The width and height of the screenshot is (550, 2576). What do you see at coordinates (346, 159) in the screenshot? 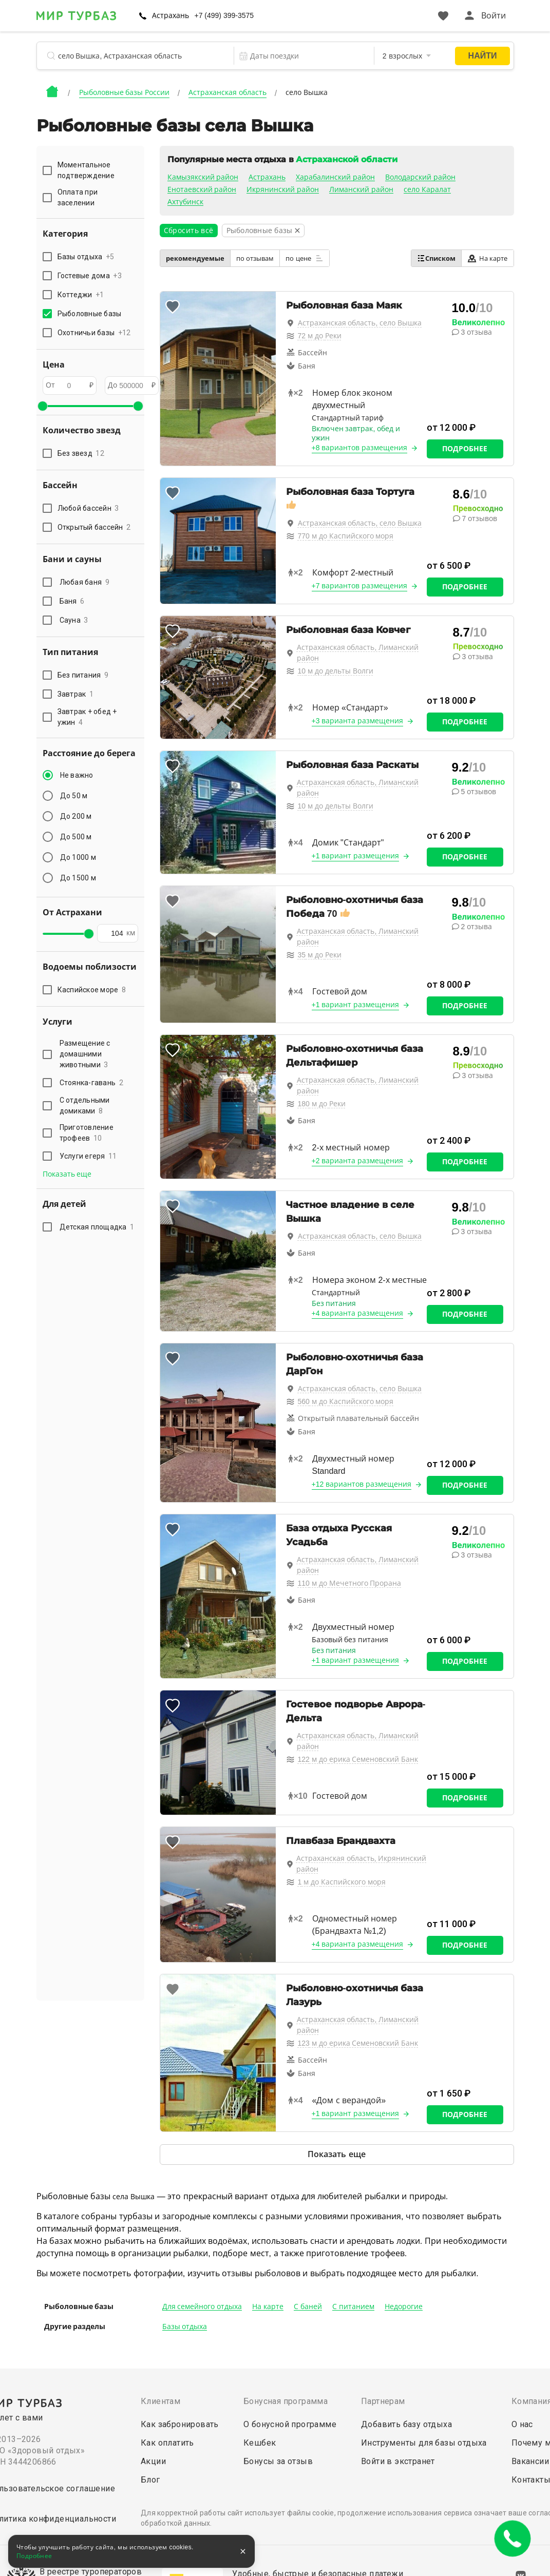
I see `Астраханской области` at bounding box center [346, 159].